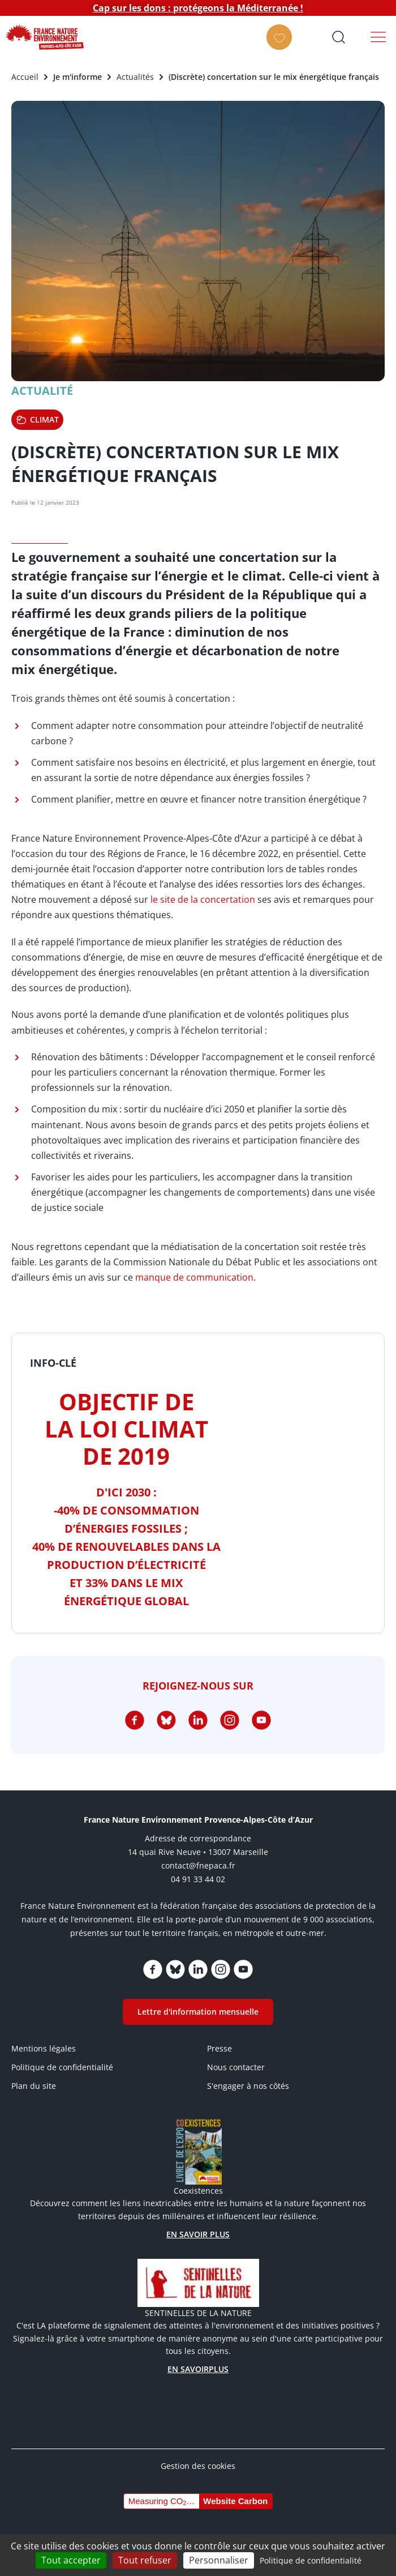 Image resolution: width=396 pixels, height=2576 pixels. Describe the element at coordinates (194, 1277) in the screenshot. I see `manque de communication` at that location.